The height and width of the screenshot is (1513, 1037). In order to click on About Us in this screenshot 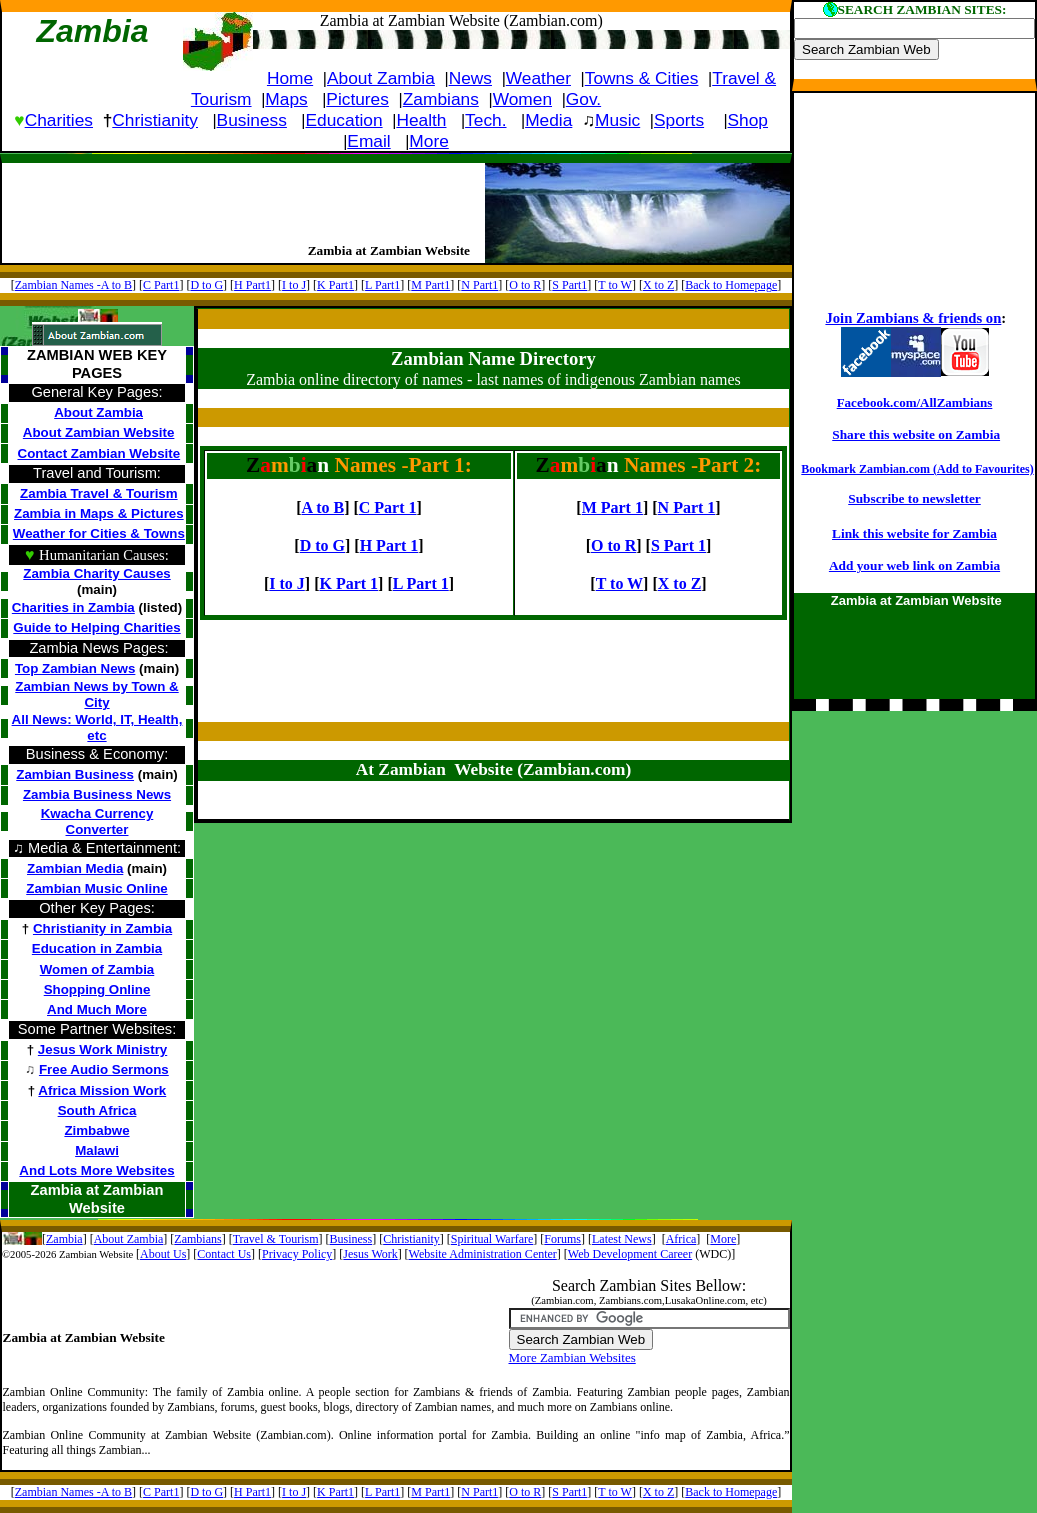, I will do `click(163, 1254)`.